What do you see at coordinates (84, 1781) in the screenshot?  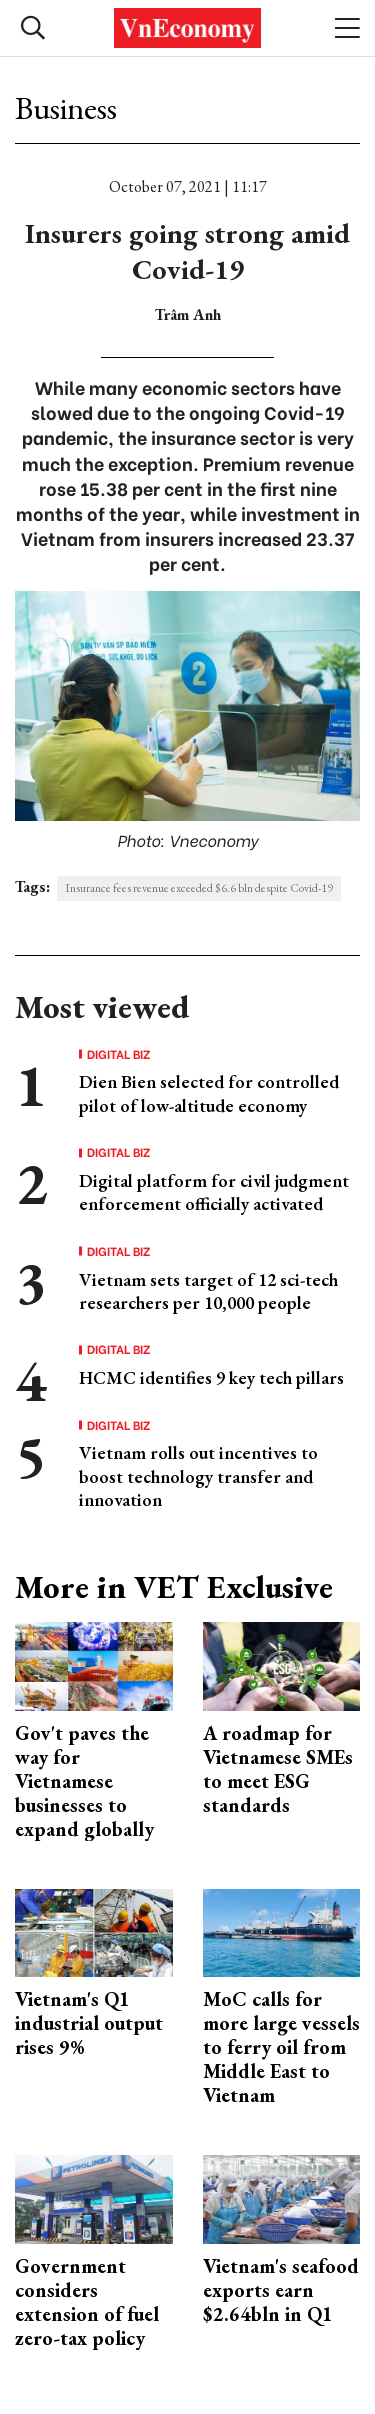 I see `Gov't paves the way for Vietnamese businesses to expand globally` at bounding box center [84, 1781].